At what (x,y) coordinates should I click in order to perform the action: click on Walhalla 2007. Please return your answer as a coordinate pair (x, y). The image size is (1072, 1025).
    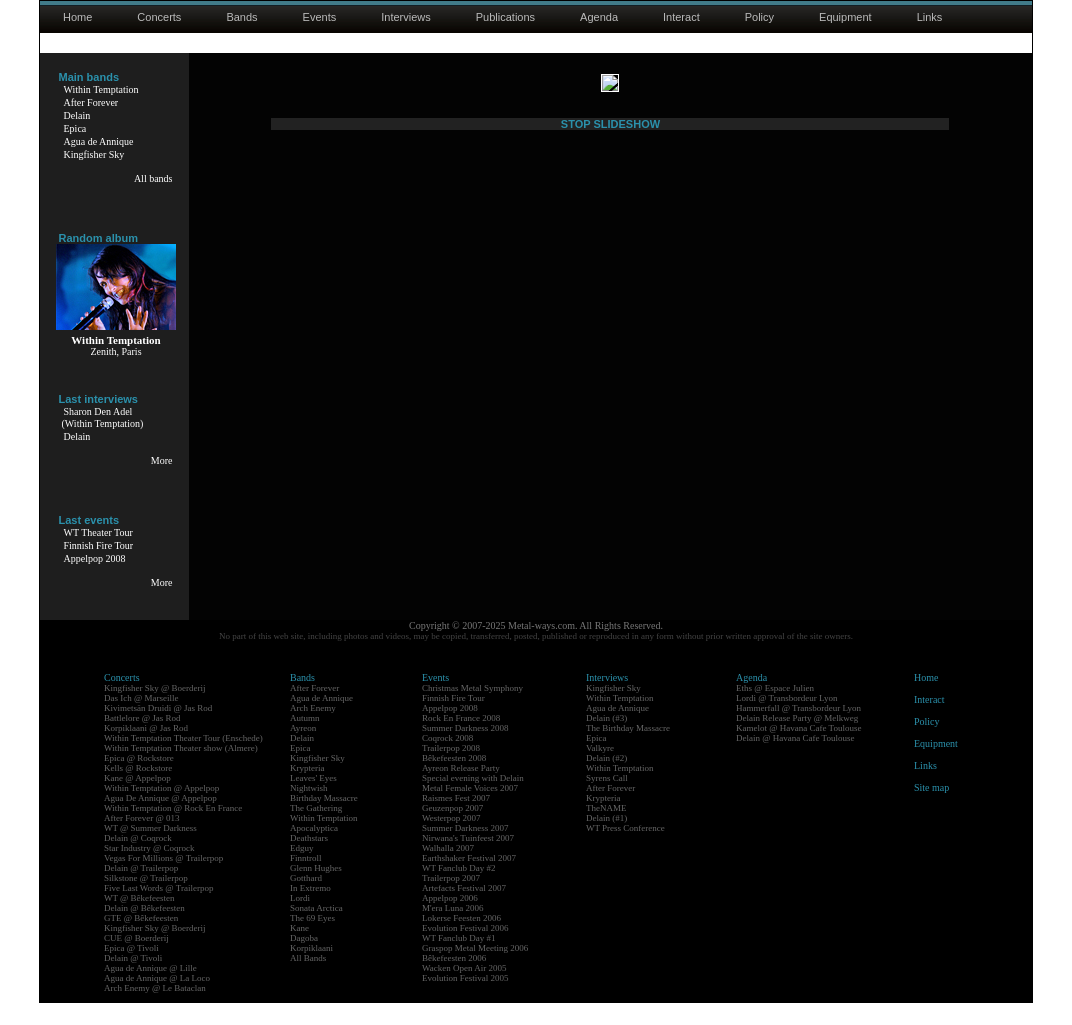
    Looking at the image, I should click on (448, 870).